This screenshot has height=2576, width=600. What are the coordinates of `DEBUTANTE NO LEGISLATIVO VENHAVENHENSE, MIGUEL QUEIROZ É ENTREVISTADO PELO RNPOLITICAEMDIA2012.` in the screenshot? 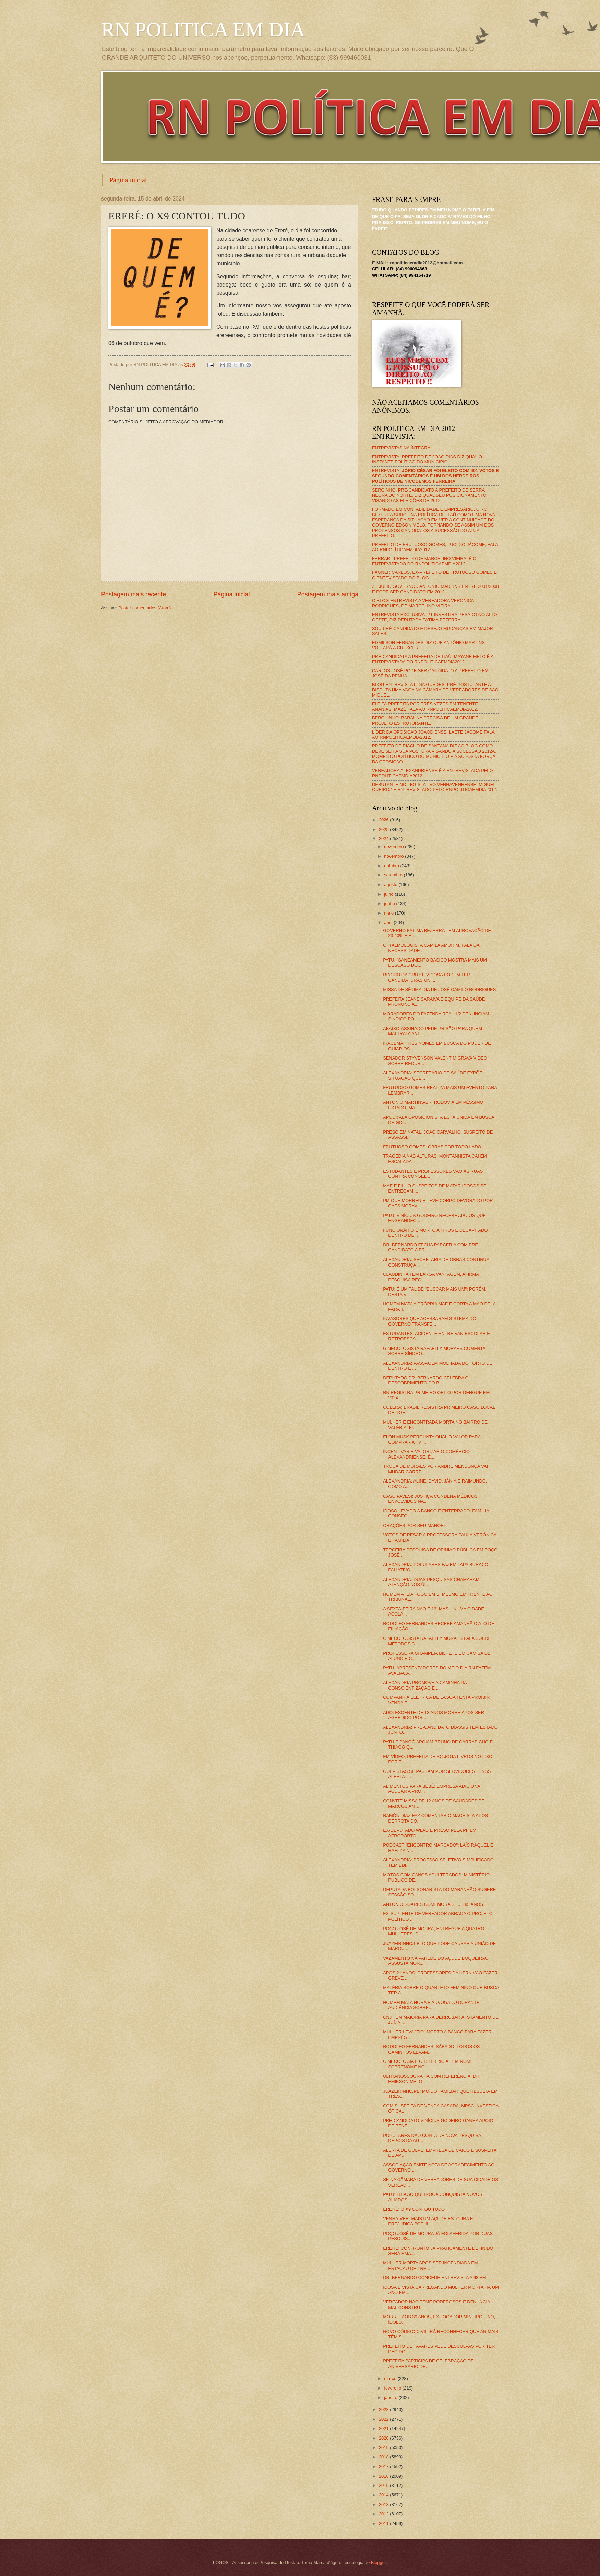 It's located at (434, 787).